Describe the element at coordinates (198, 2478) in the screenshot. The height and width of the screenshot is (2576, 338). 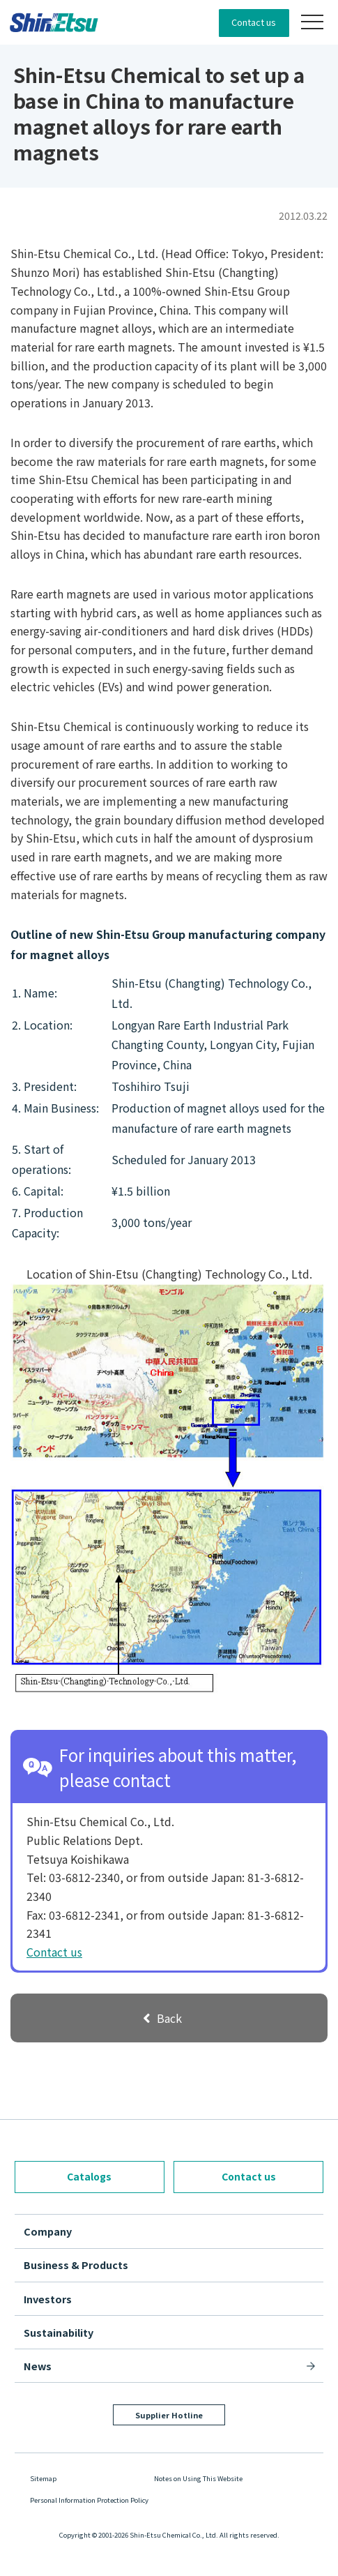
I see `Notes on Using This Website` at that location.